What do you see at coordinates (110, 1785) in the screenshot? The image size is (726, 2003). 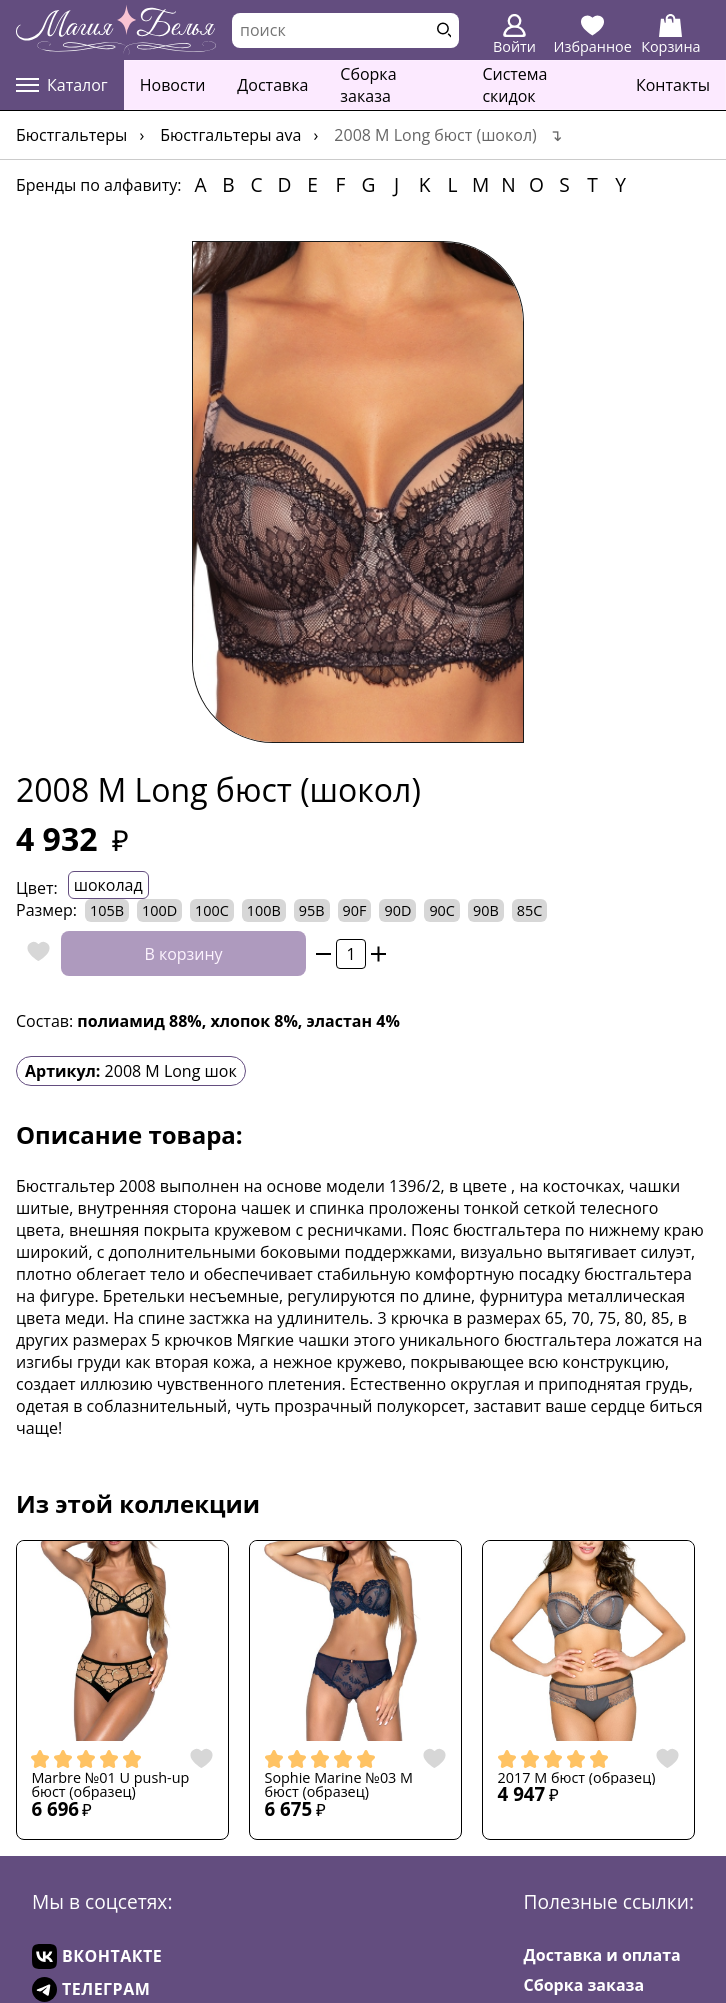 I see `Marbre №01 U push-up бюст (образец)` at bounding box center [110, 1785].